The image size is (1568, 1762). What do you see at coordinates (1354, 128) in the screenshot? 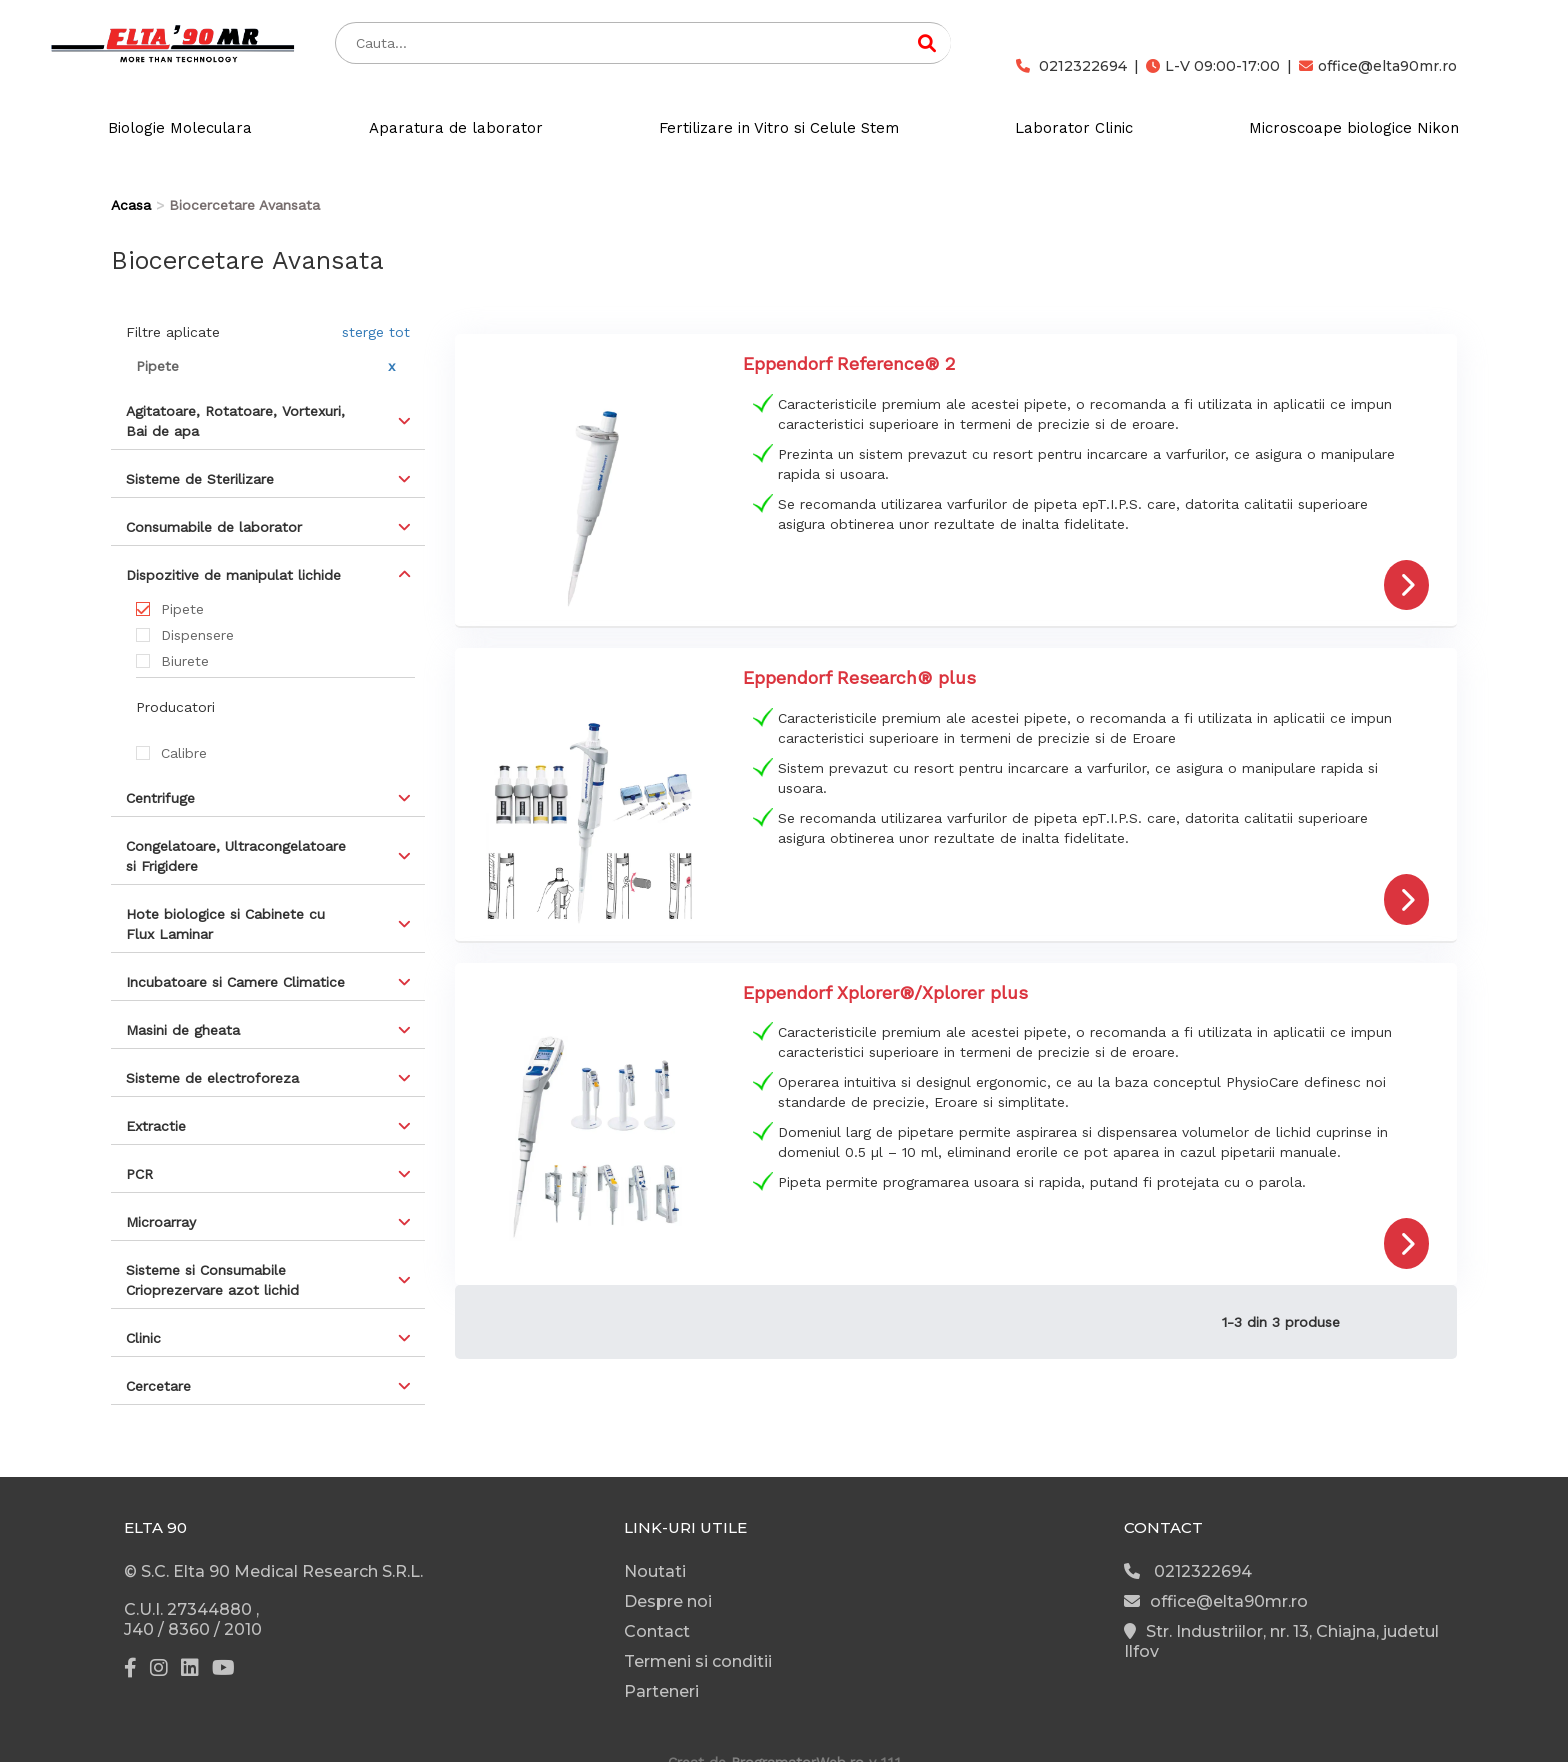
I see `Microscoape biologice Nikon` at bounding box center [1354, 128].